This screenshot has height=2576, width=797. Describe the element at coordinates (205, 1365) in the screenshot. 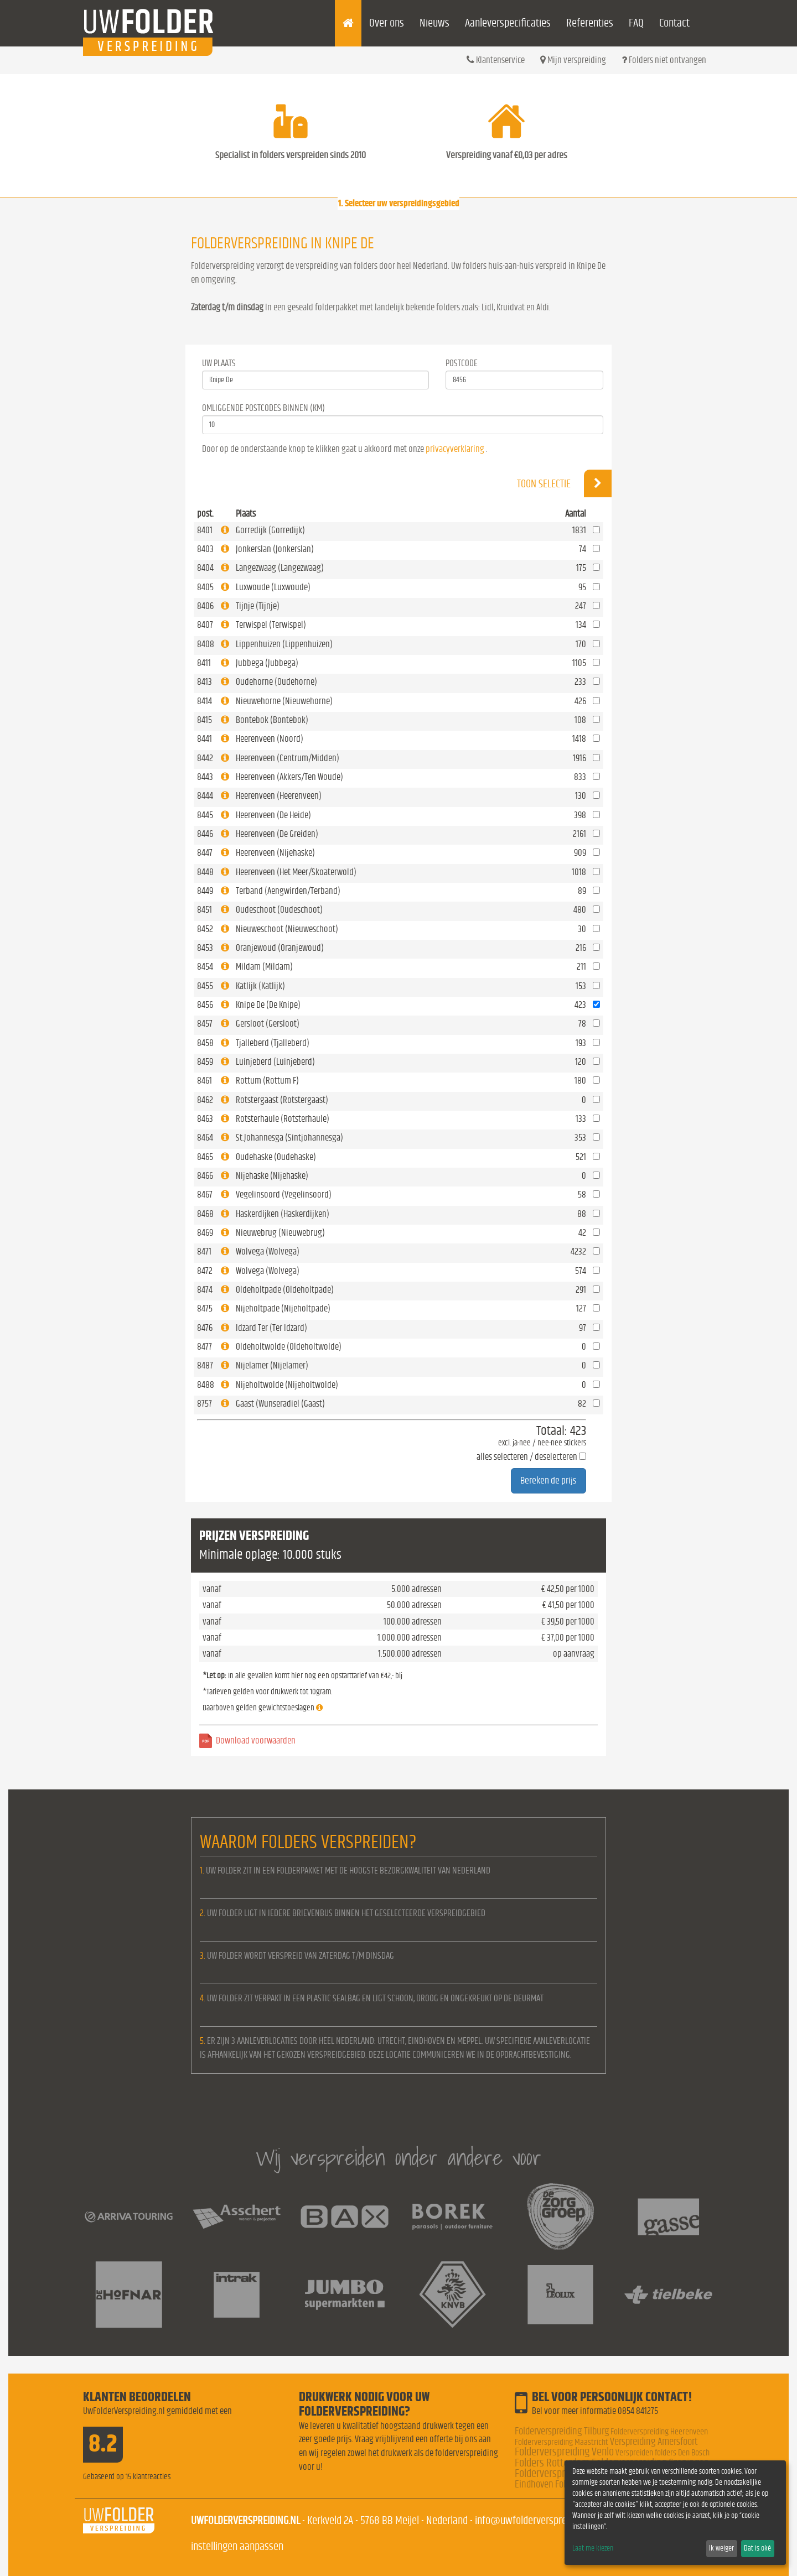

I see `8487` at that location.